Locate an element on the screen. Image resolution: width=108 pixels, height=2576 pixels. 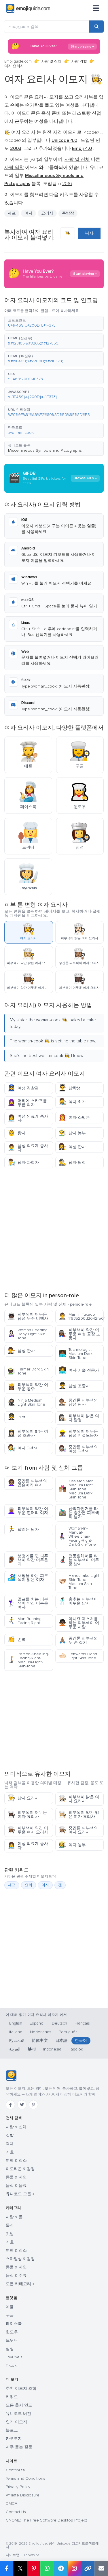
[Share to Instagram] is located at coordinates (74, 2568).